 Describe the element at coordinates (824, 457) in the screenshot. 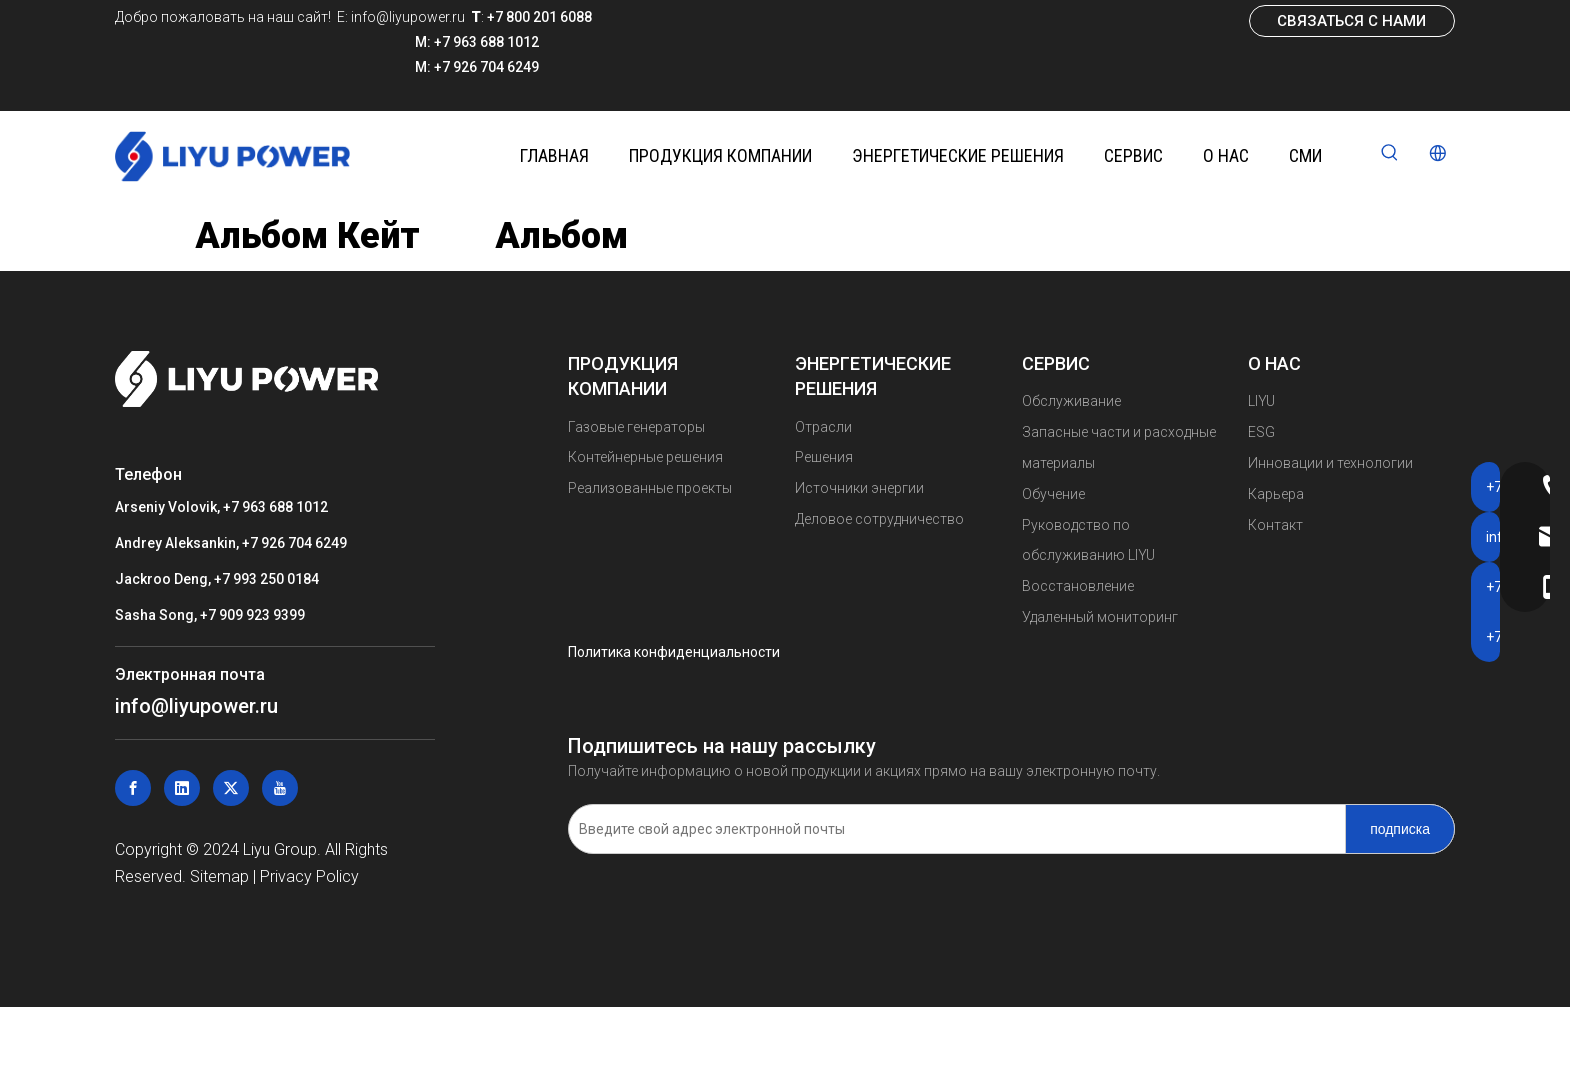

I see `Решения` at that location.